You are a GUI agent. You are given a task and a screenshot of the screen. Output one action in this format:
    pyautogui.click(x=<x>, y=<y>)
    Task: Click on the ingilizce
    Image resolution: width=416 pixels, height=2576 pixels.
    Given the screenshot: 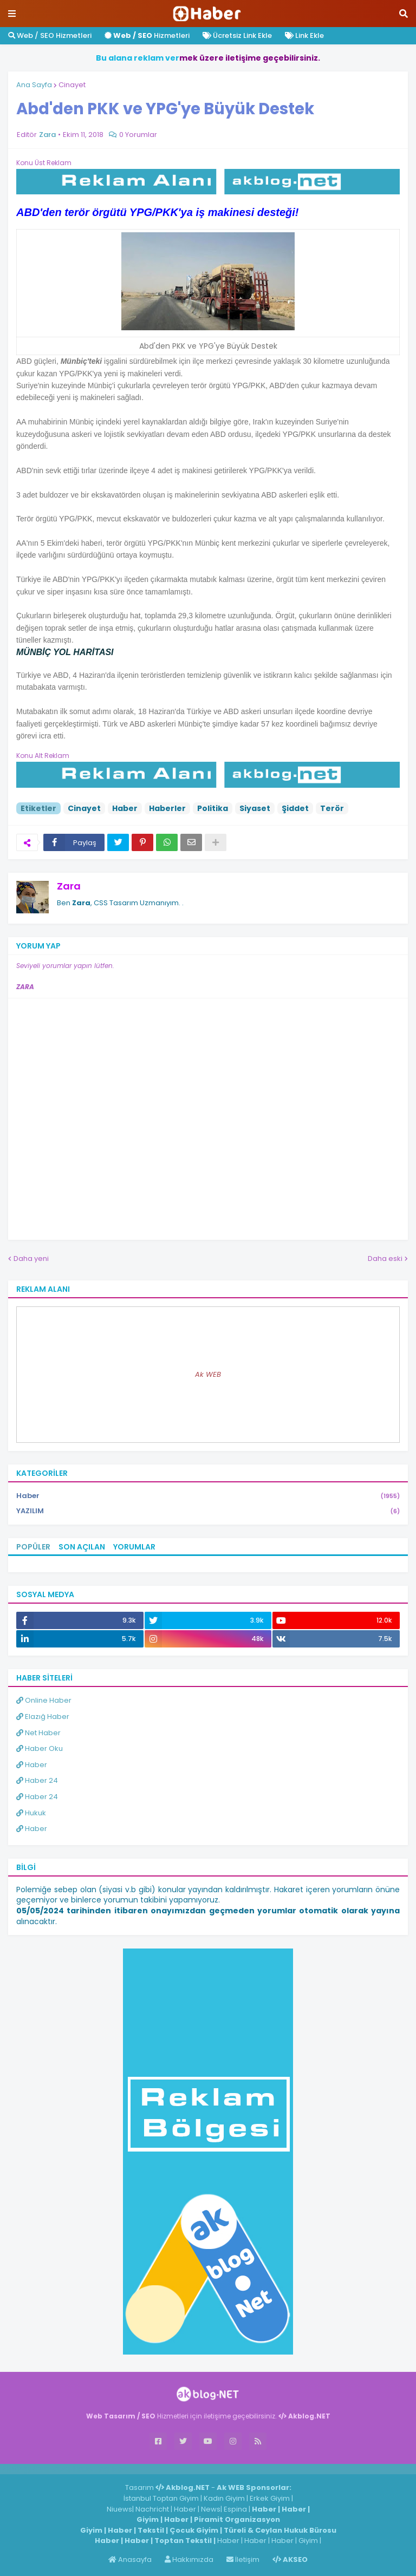 What is the action you would take?
    pyautogui.click(x=112, y=2468)
    